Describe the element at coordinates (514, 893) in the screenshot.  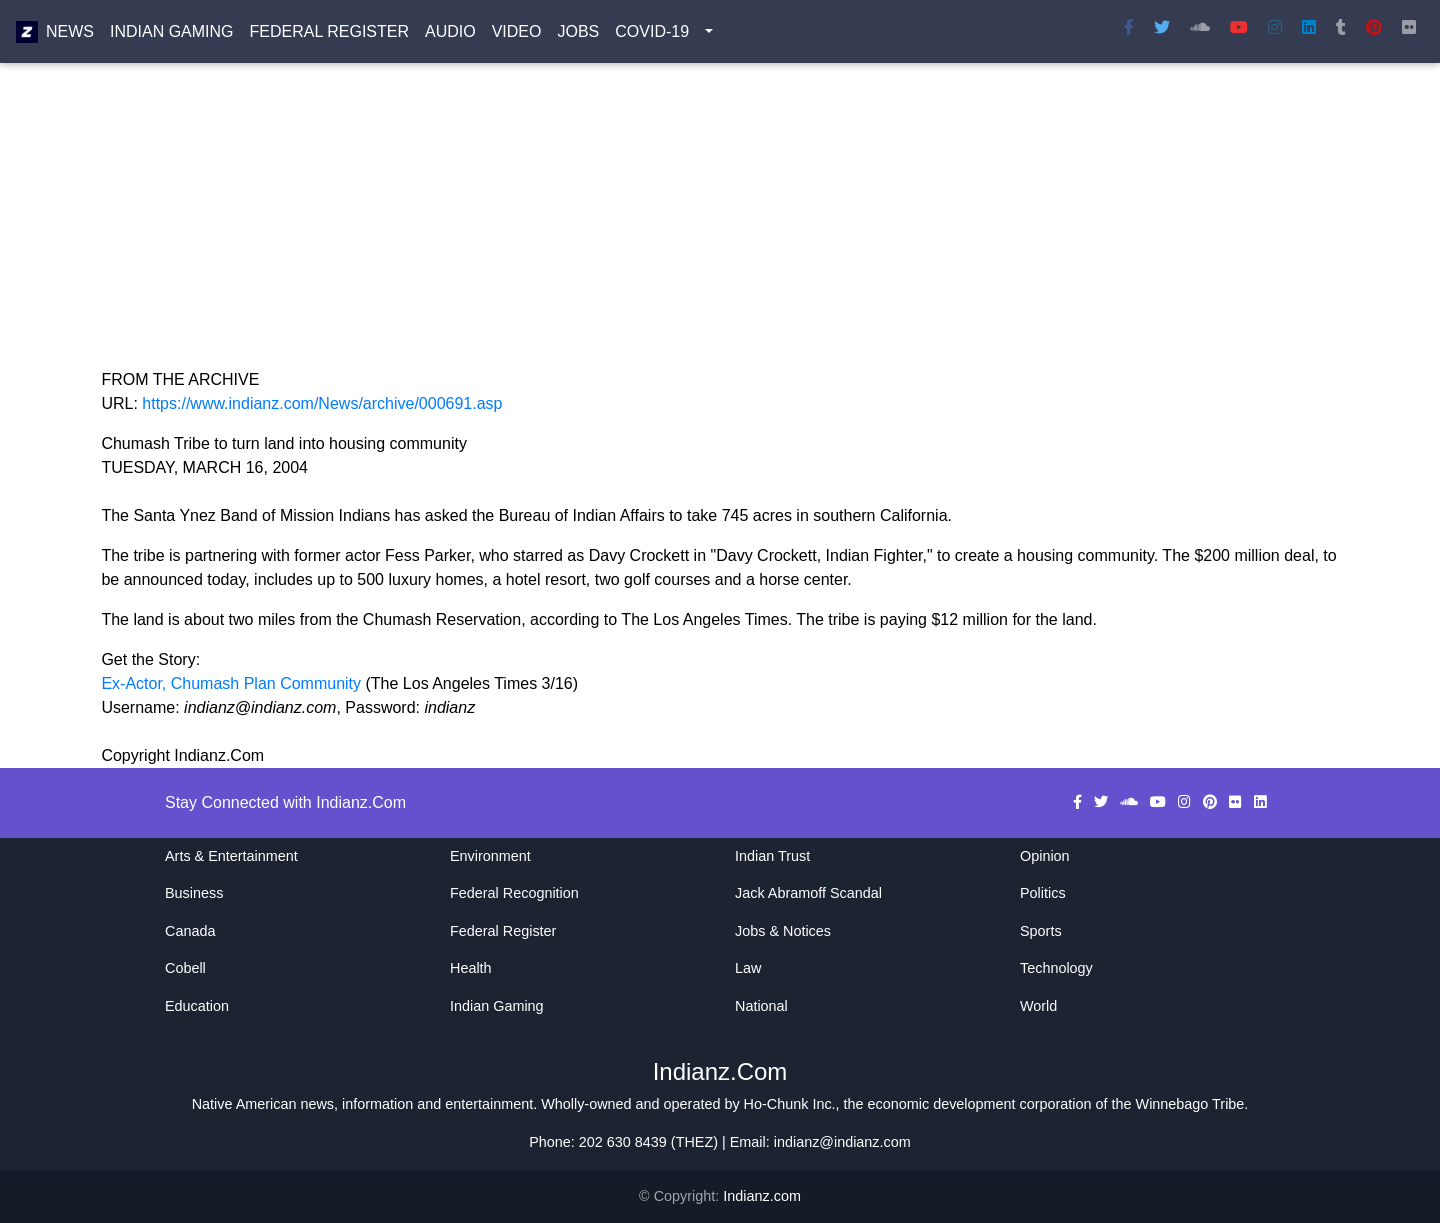
I see `Federal Recognition` at that location.